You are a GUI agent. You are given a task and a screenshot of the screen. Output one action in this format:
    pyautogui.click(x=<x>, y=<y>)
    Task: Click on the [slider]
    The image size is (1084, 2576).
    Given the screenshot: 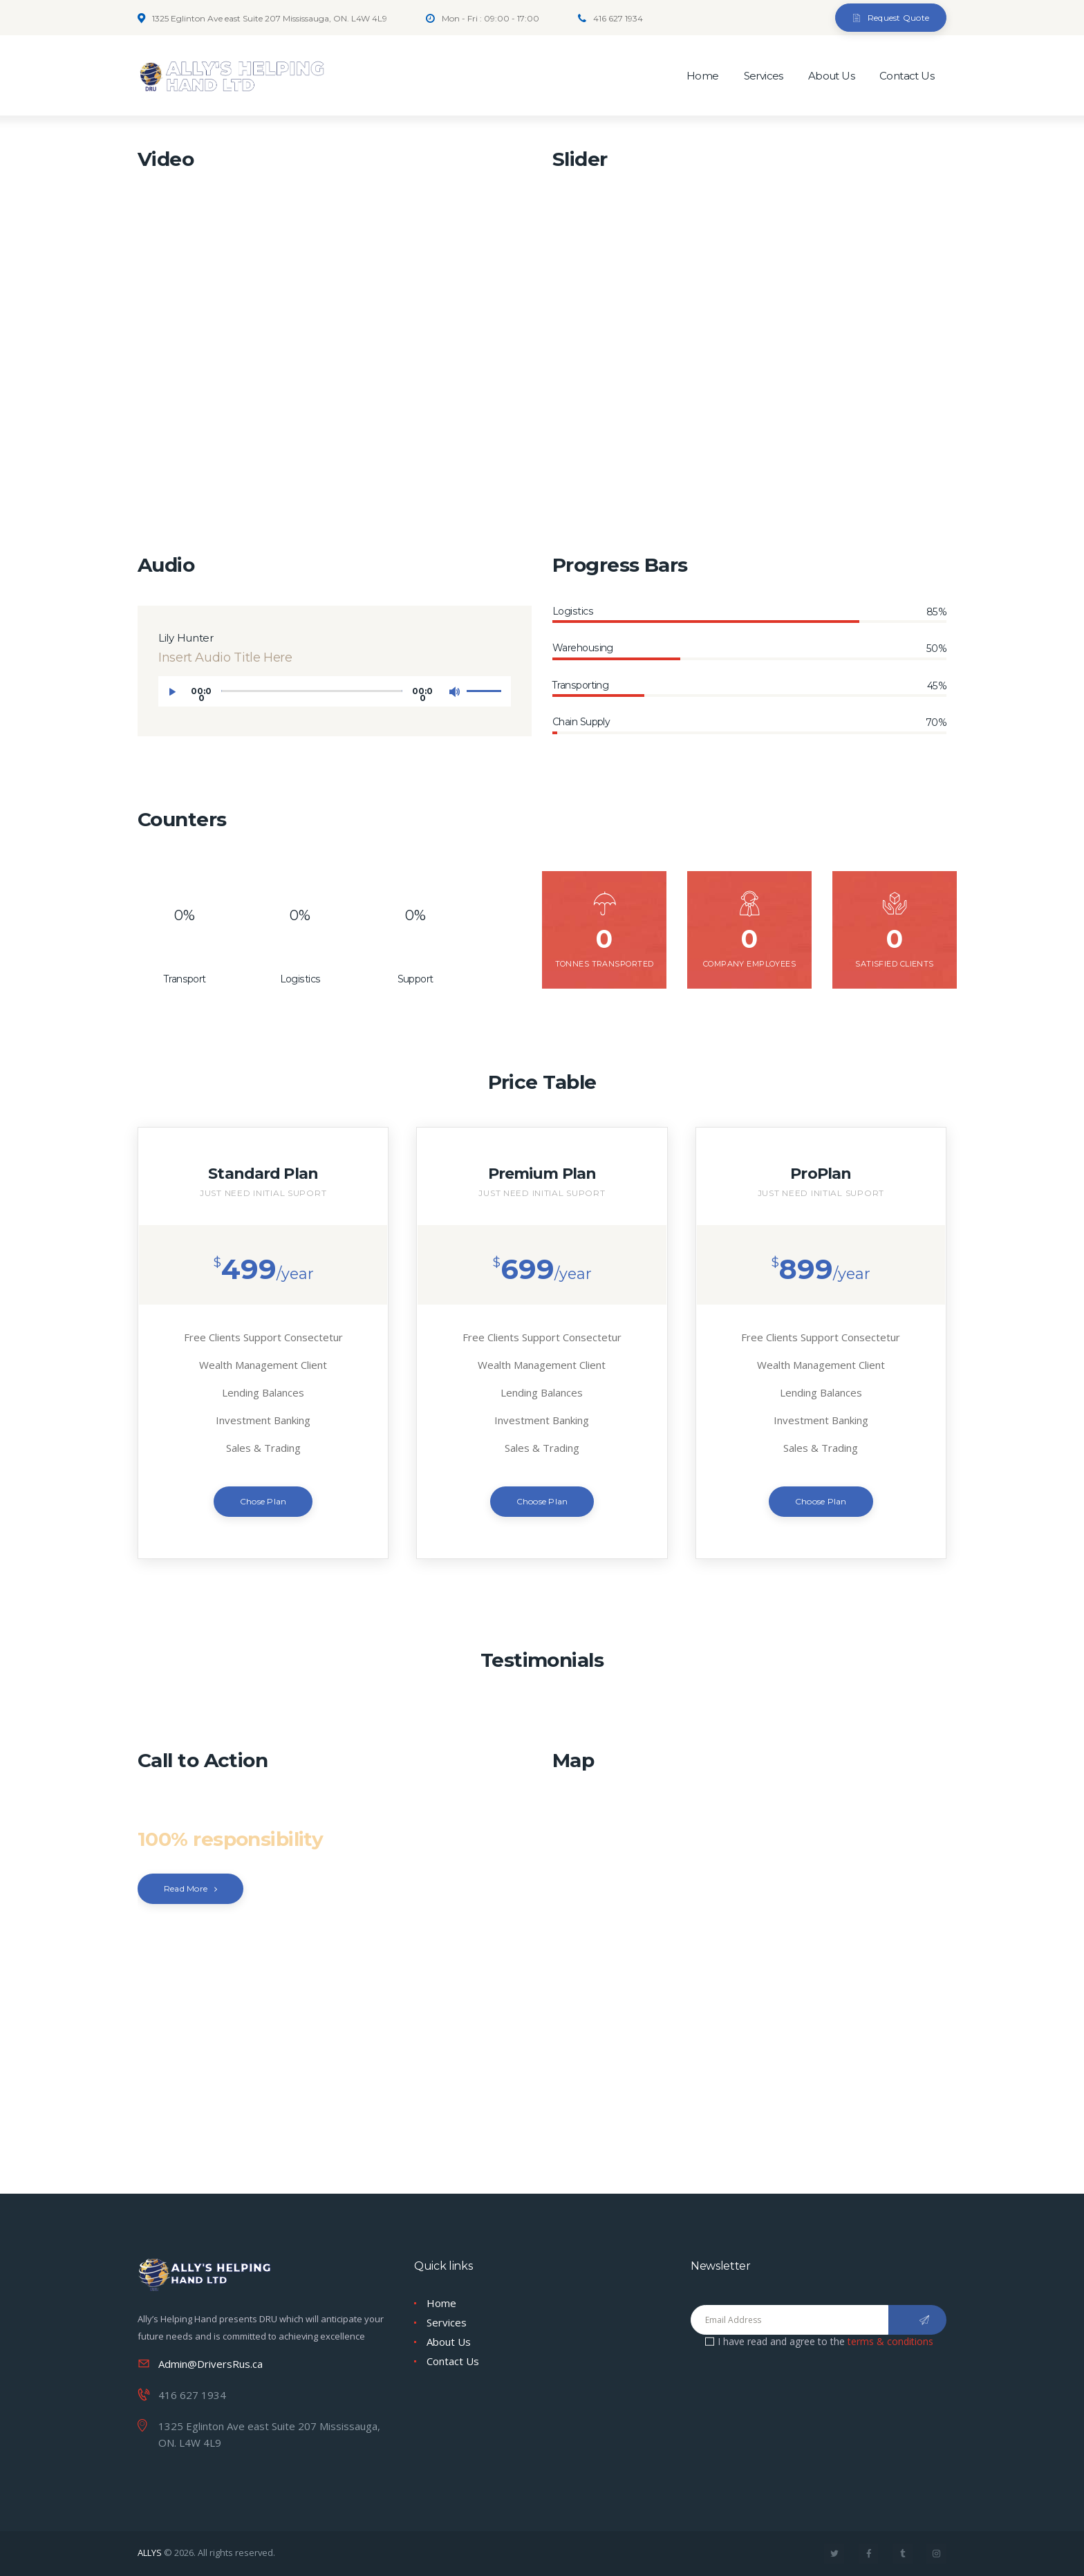 What is the action you would take?
    pyautogui.click(x=311, y=691)
    